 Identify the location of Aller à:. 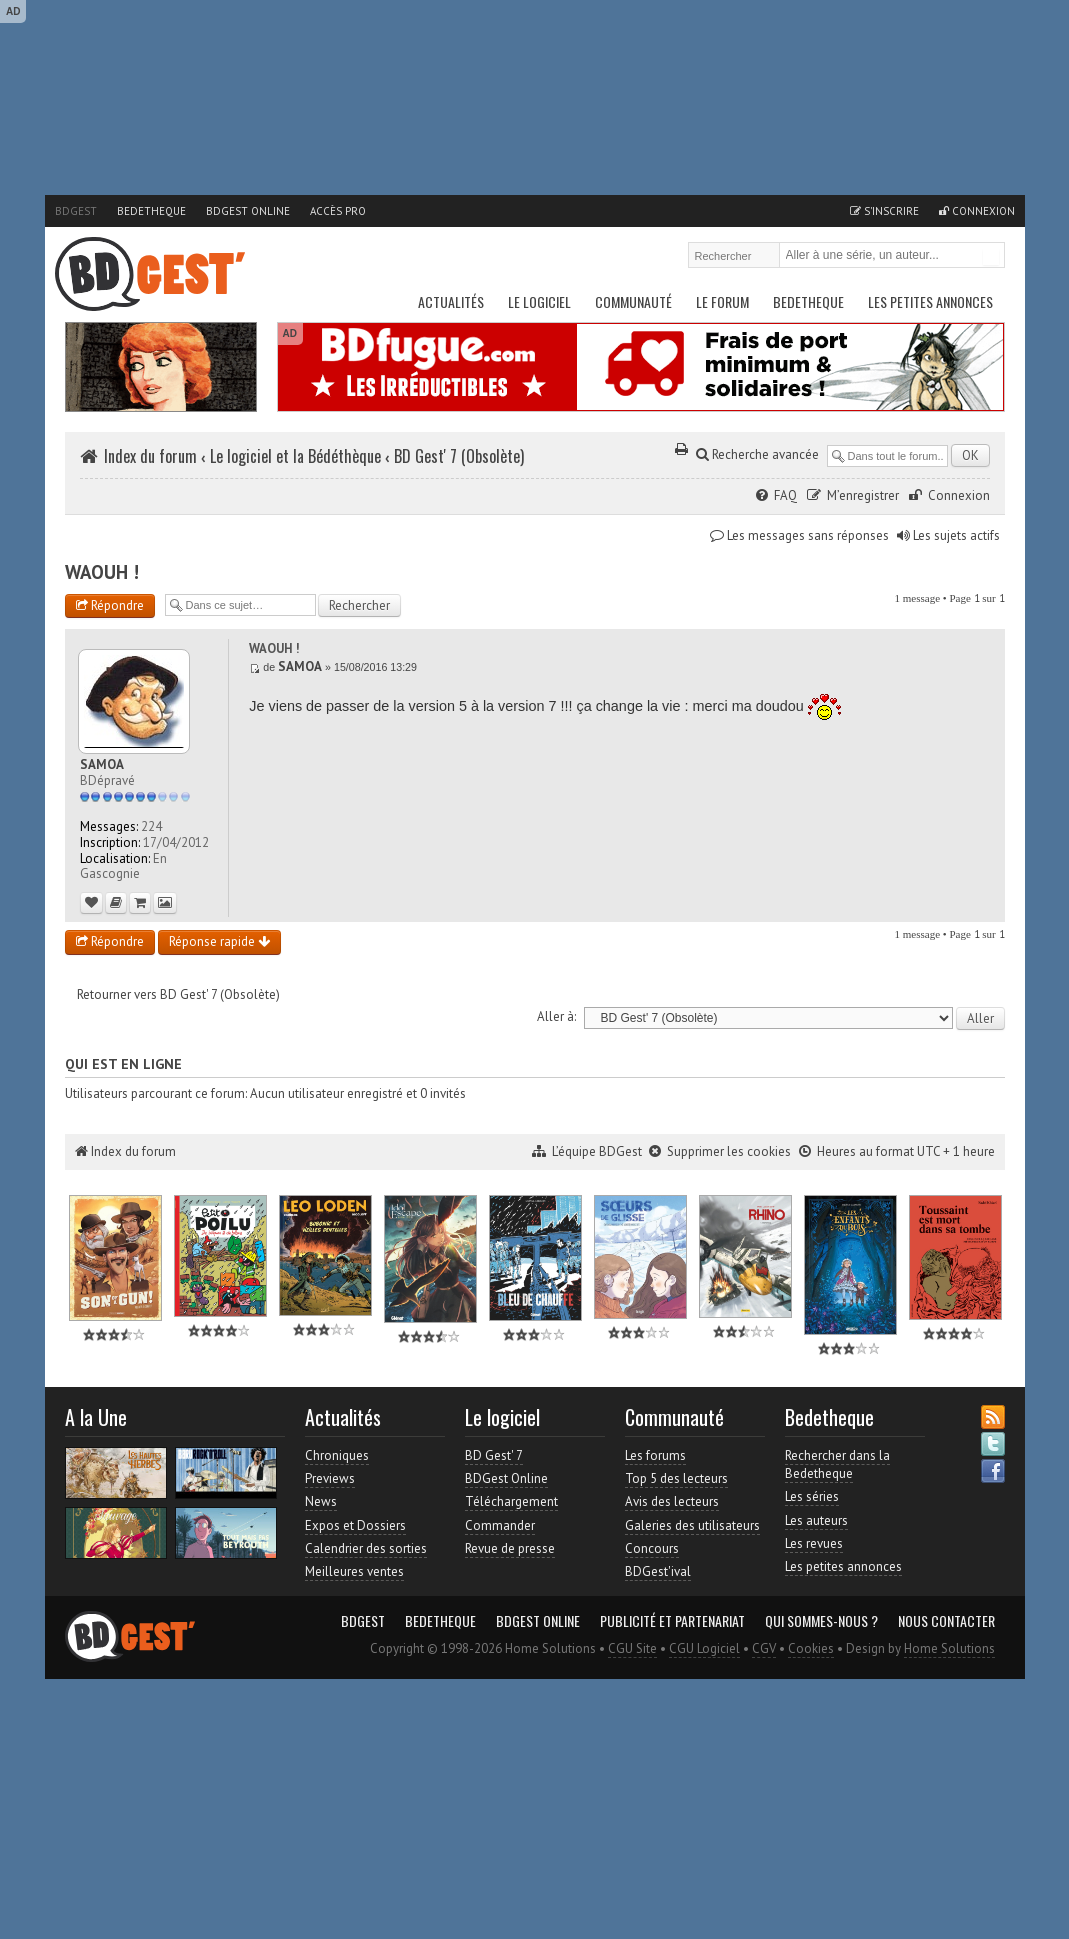
(556, 1016).